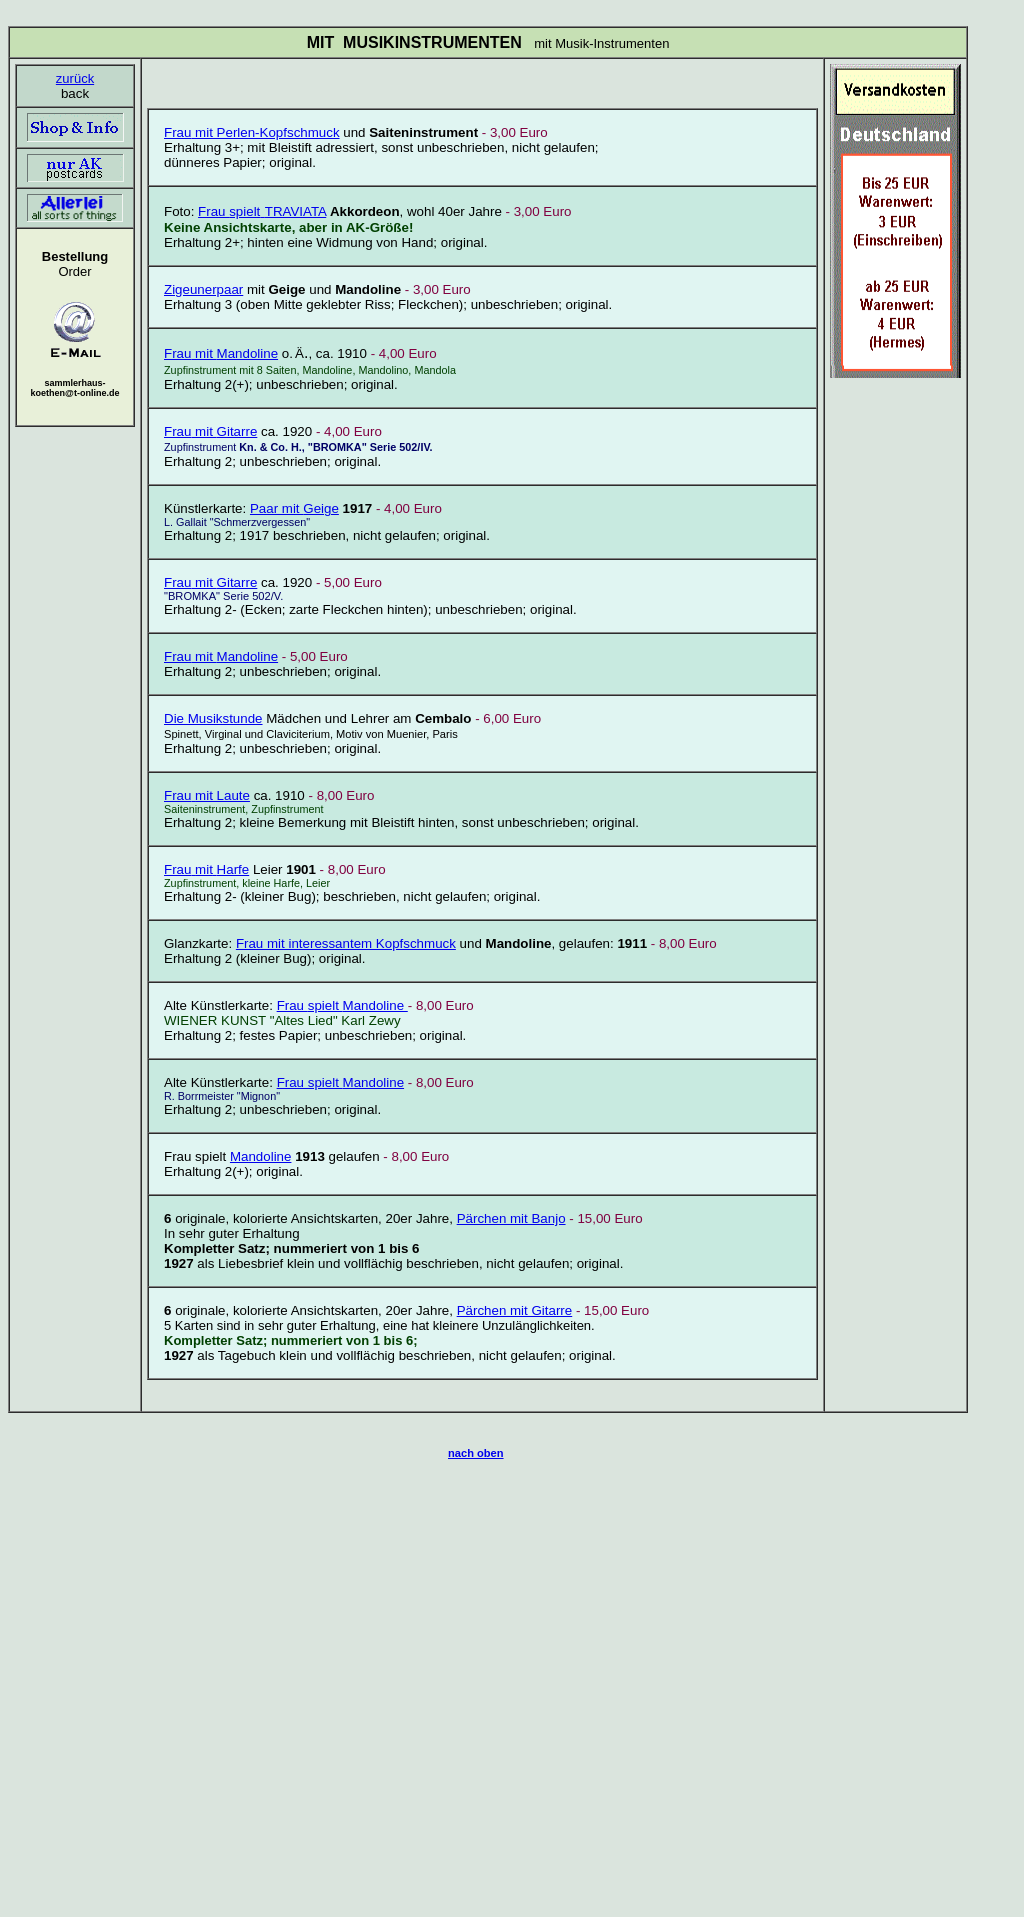 The width and height of the screenshot is (1024, 1917). What do you see at coordinates (346, 943) in the screenshot?
I see `Frau mit interessantem Kopfschmuck` at bounding box center [346, 943].